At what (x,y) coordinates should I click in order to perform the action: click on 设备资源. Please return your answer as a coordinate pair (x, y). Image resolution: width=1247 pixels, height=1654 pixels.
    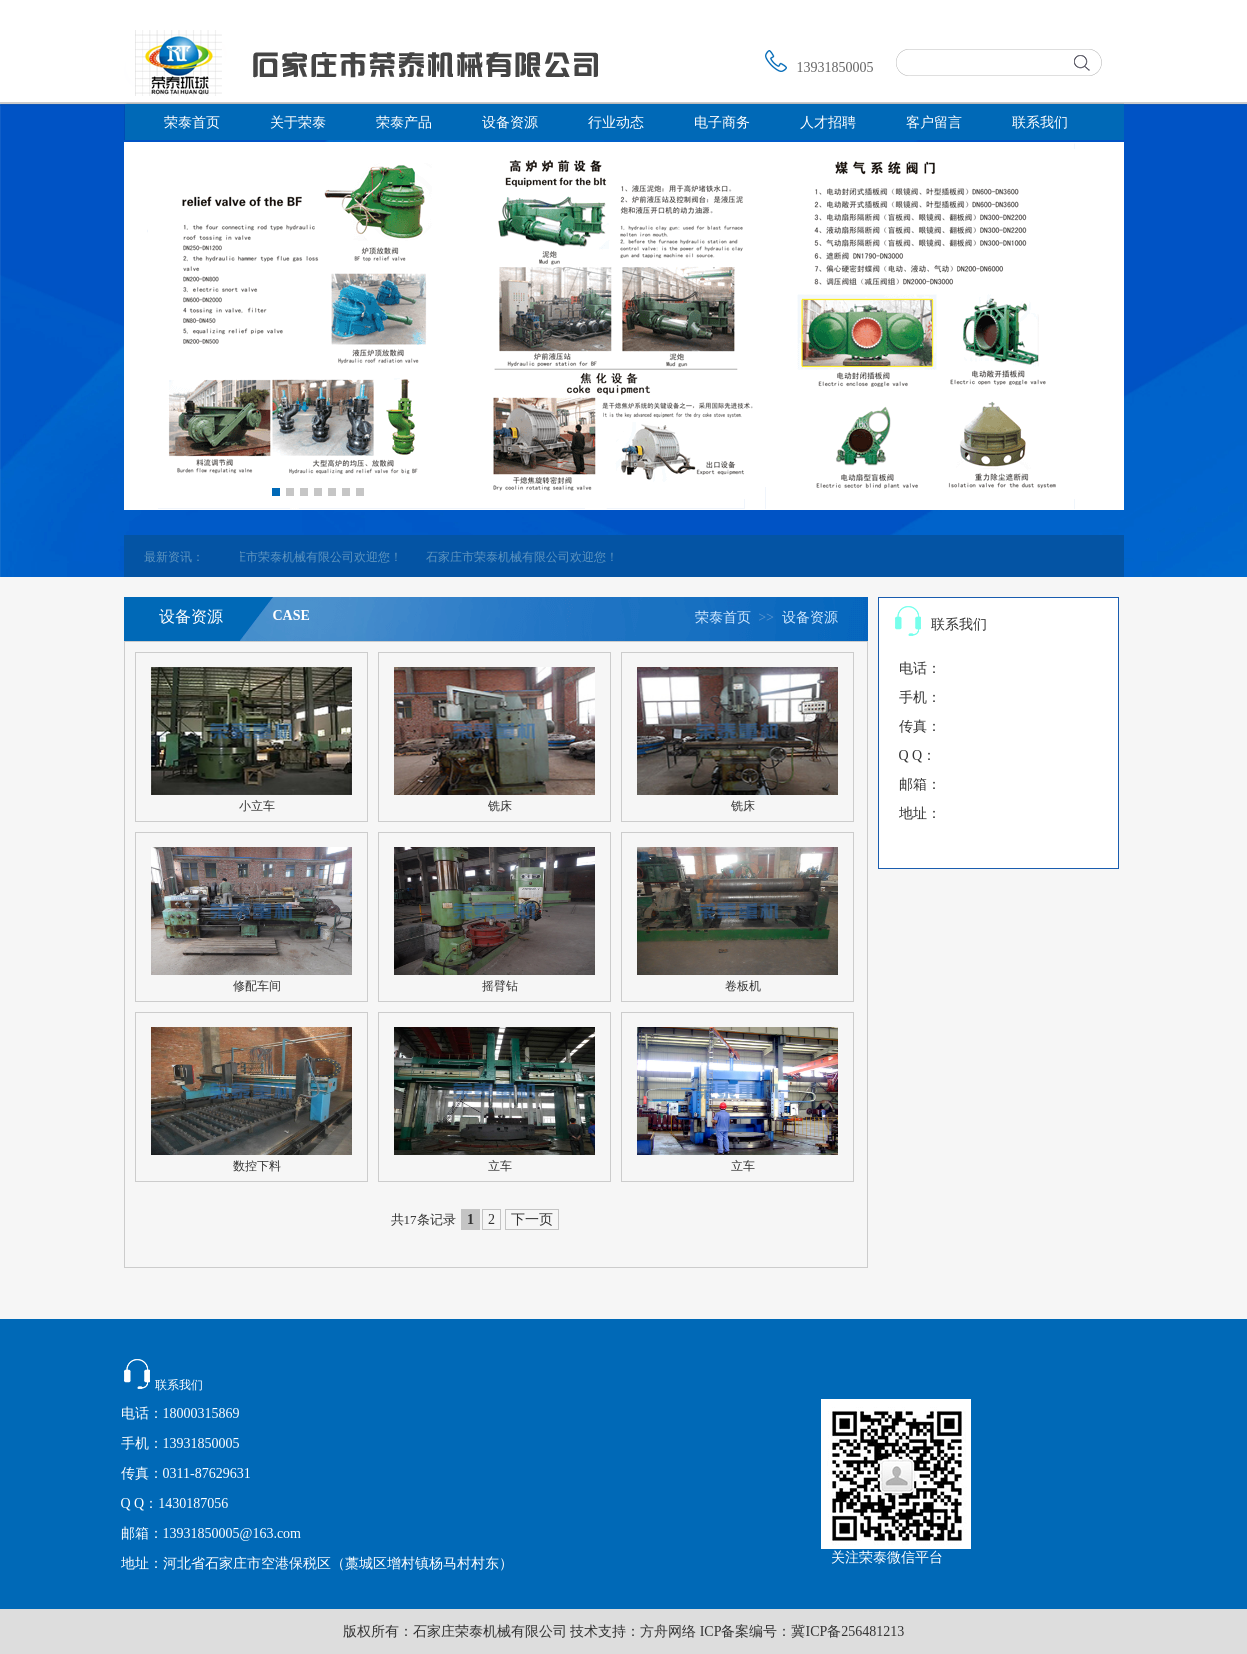
    Looking at the image, I should click on (510, 122).